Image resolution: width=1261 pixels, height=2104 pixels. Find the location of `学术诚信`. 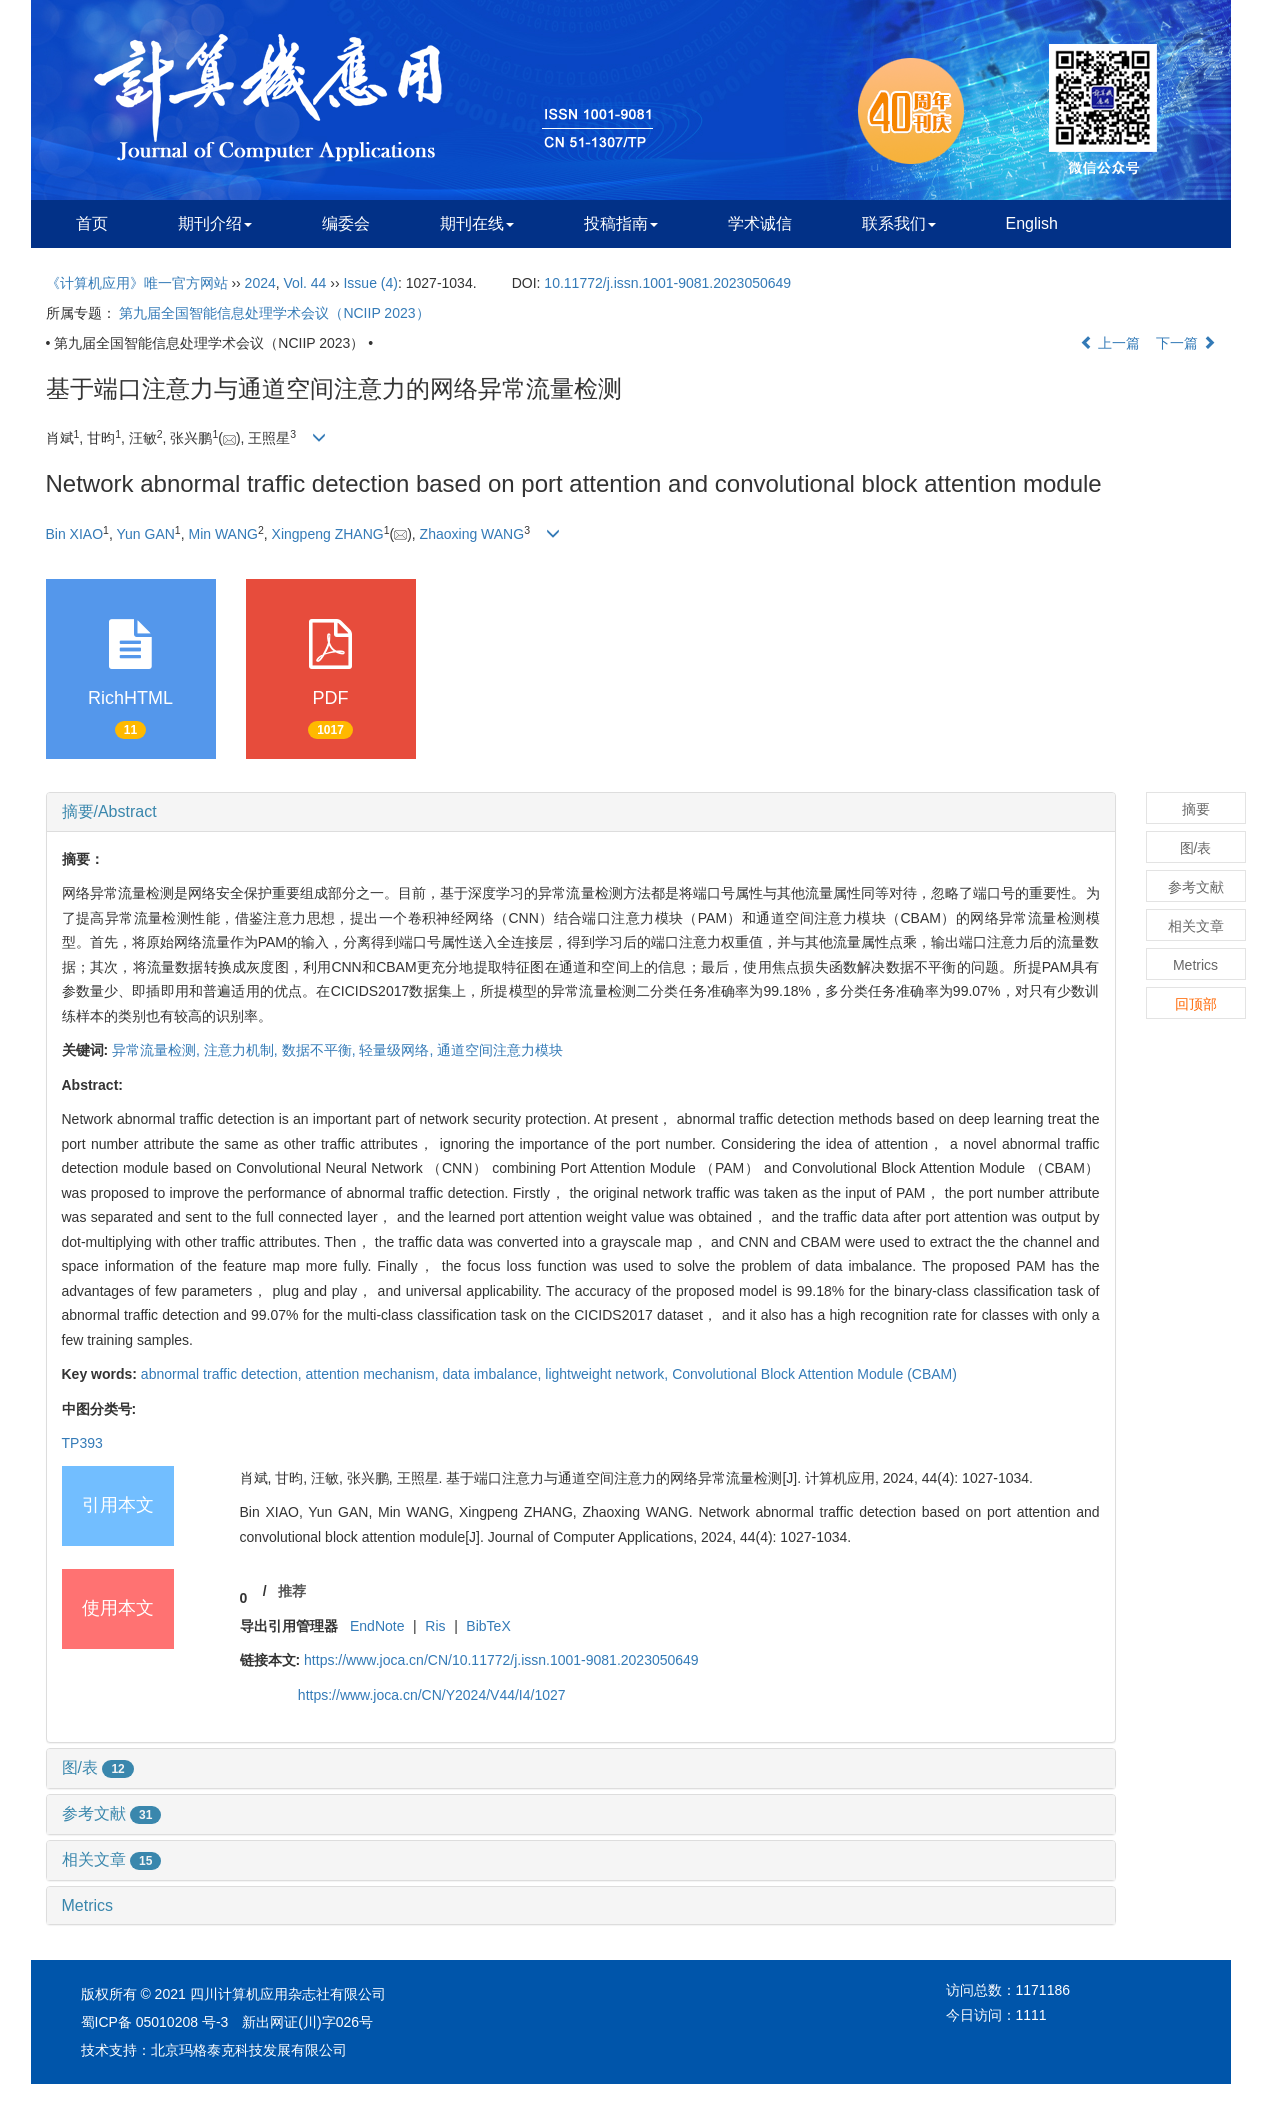

学术诚信 is located at coordinates (760, 223).